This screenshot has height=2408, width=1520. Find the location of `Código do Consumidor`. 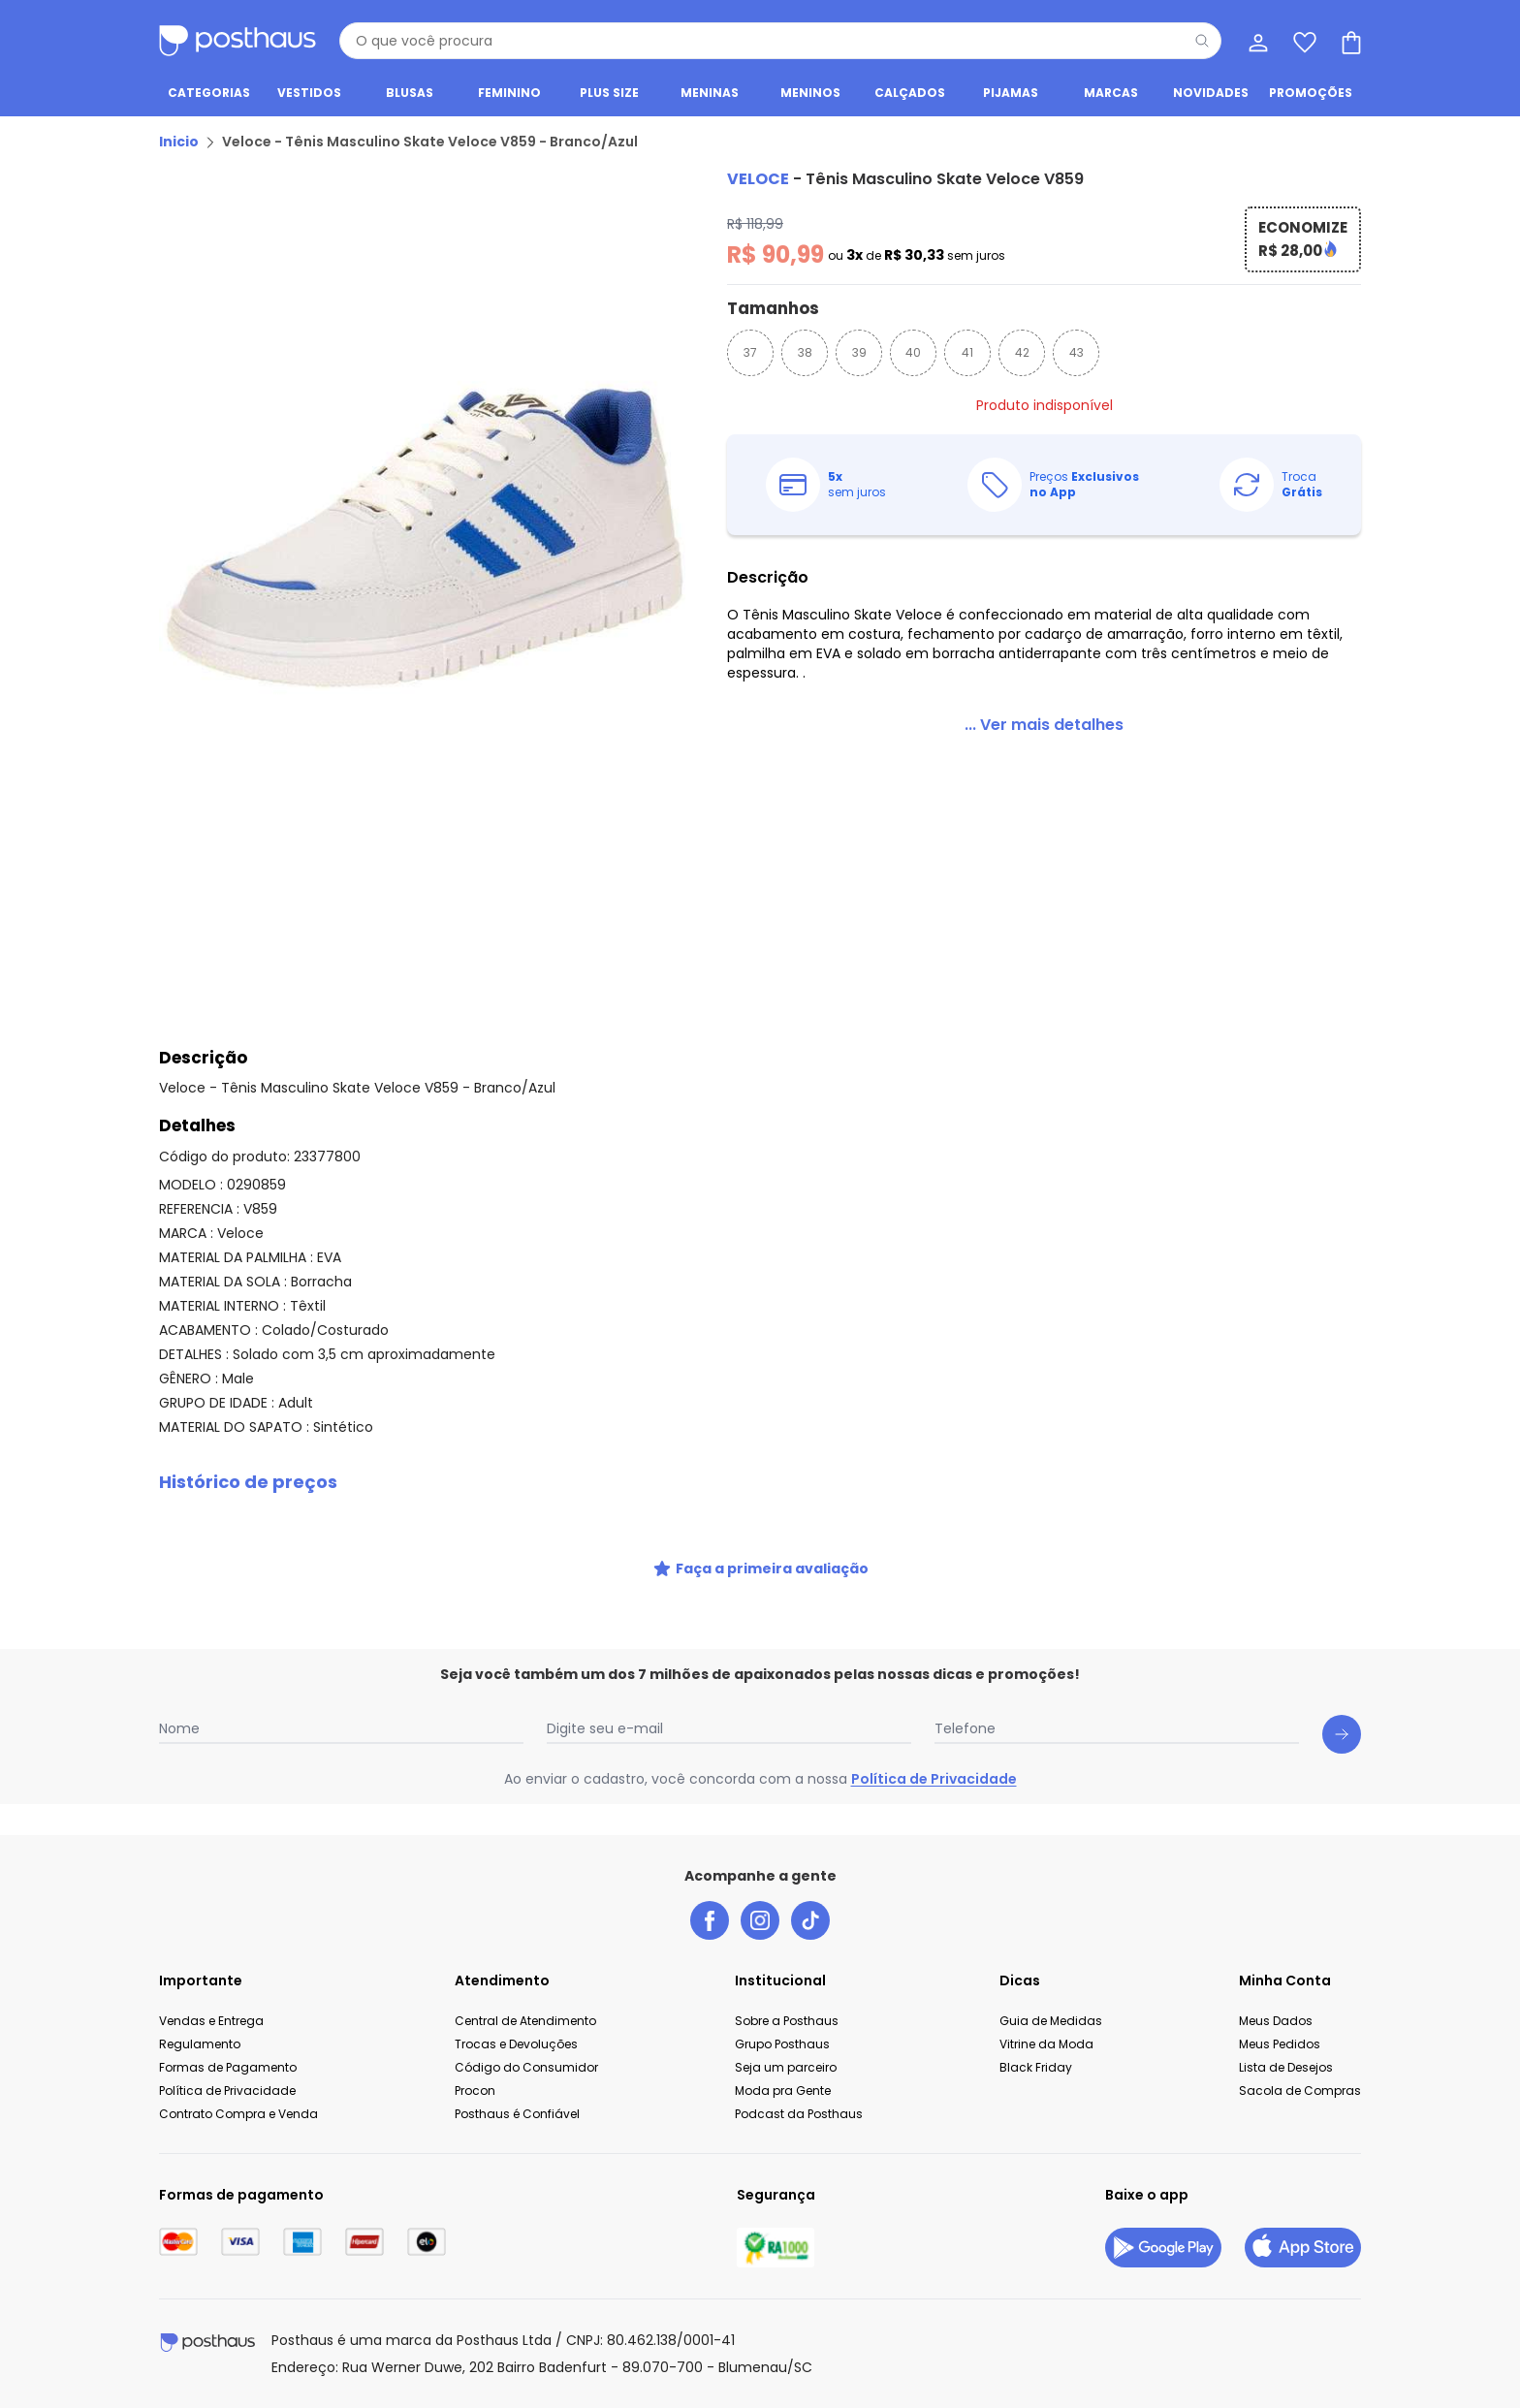

Código do Consumidor is located at coordinates (526, 2067).